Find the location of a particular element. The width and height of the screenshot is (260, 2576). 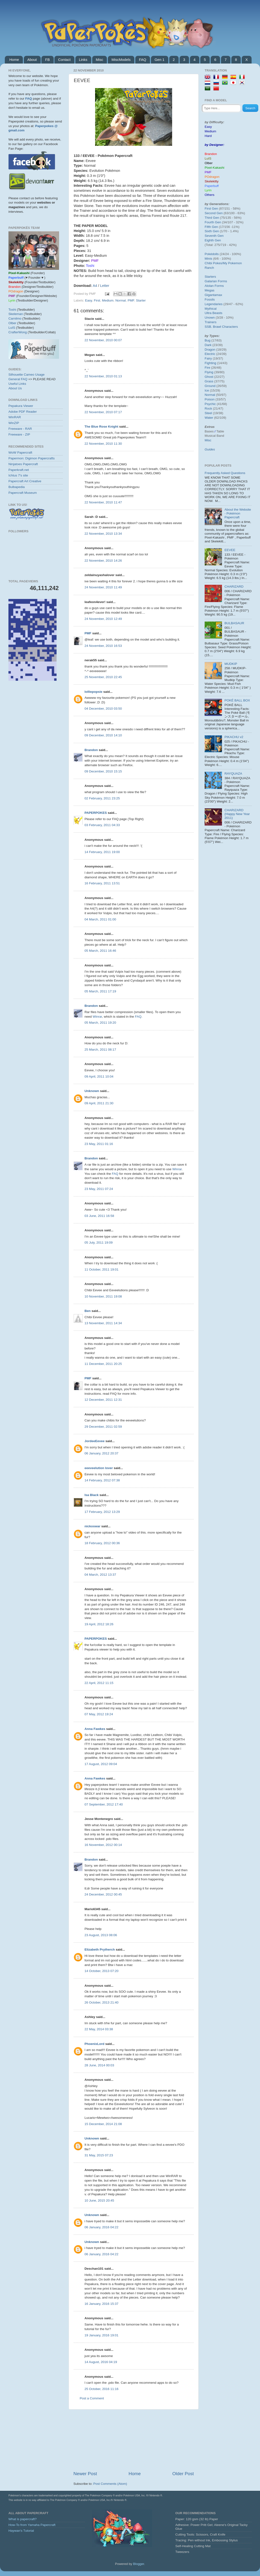

Freeware - ZIP is located at coordinates (19, 434).